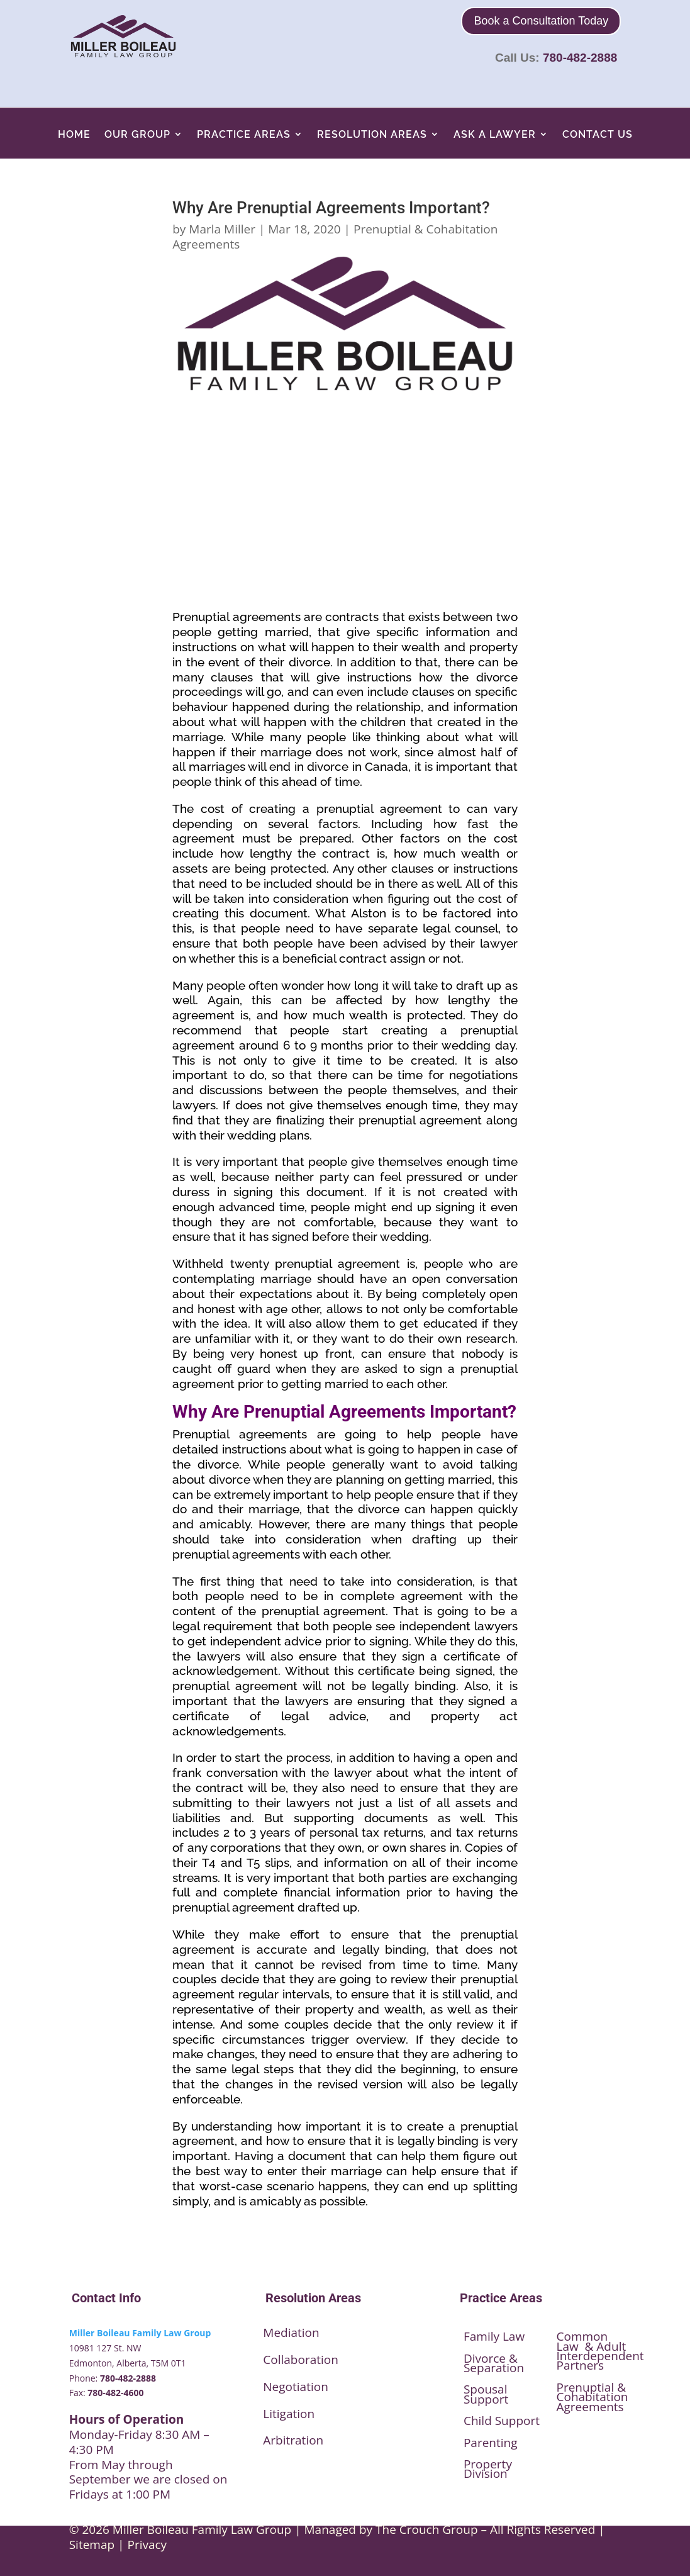  Describe the element at coordinates (494, 2368) in the screenshot. I see `Separation` at that location.